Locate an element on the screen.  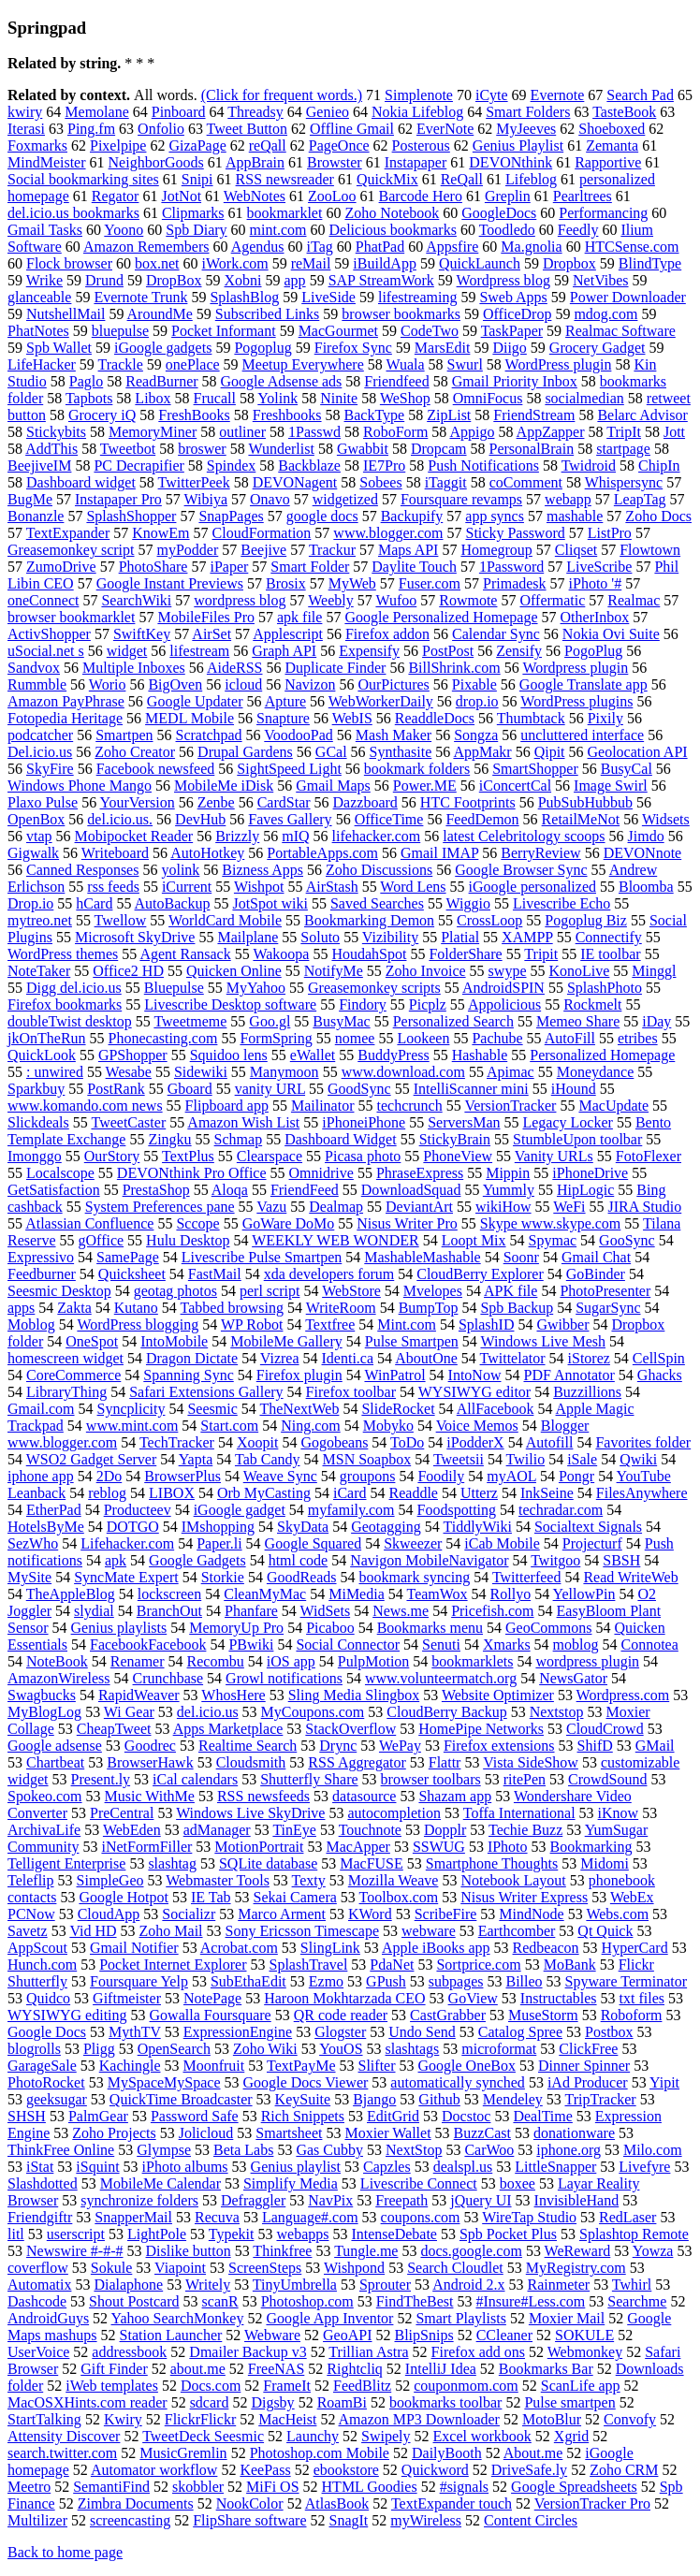
HTC Footprints is located at coordinates (468, 802).